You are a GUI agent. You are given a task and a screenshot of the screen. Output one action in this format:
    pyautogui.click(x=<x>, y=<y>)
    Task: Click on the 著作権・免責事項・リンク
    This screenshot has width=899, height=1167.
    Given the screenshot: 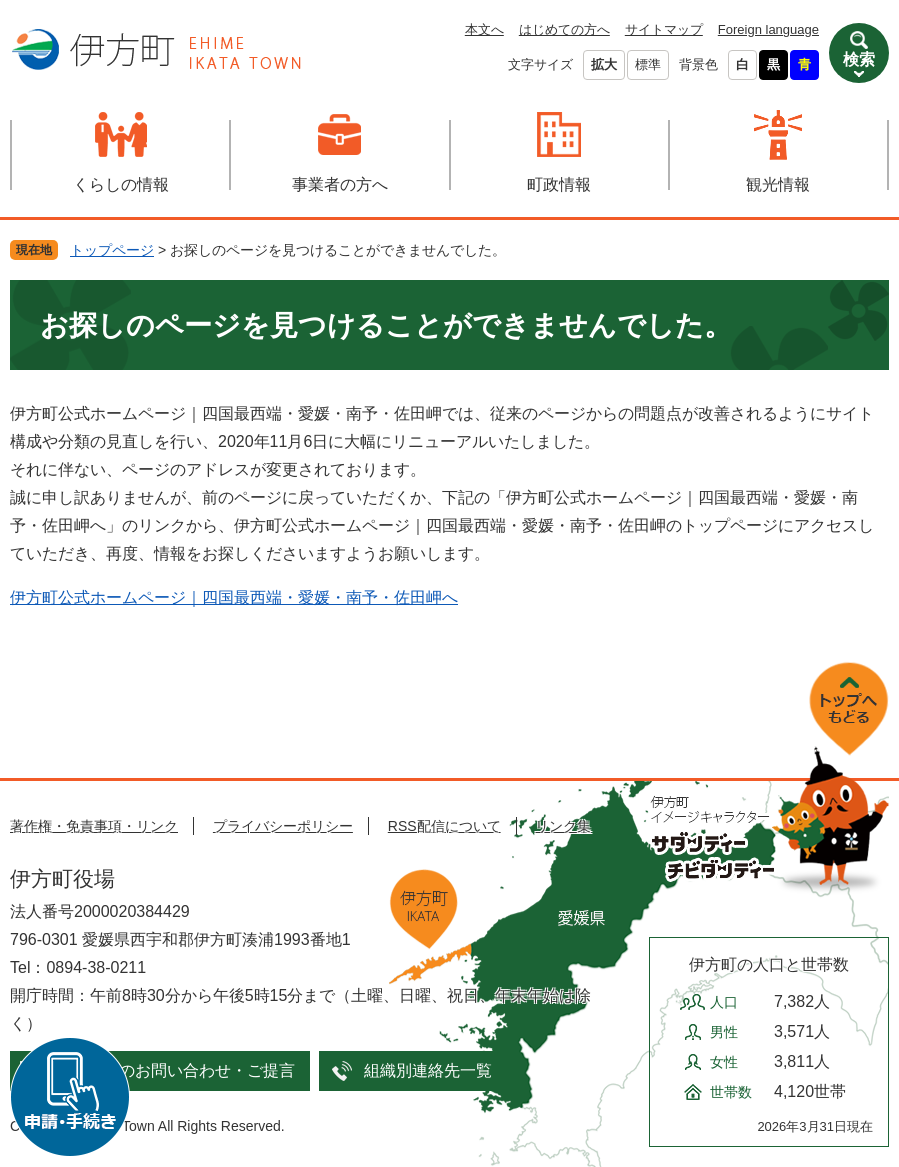 What is the action you would take?
    pyautogui.click(x=94, y=826)
    